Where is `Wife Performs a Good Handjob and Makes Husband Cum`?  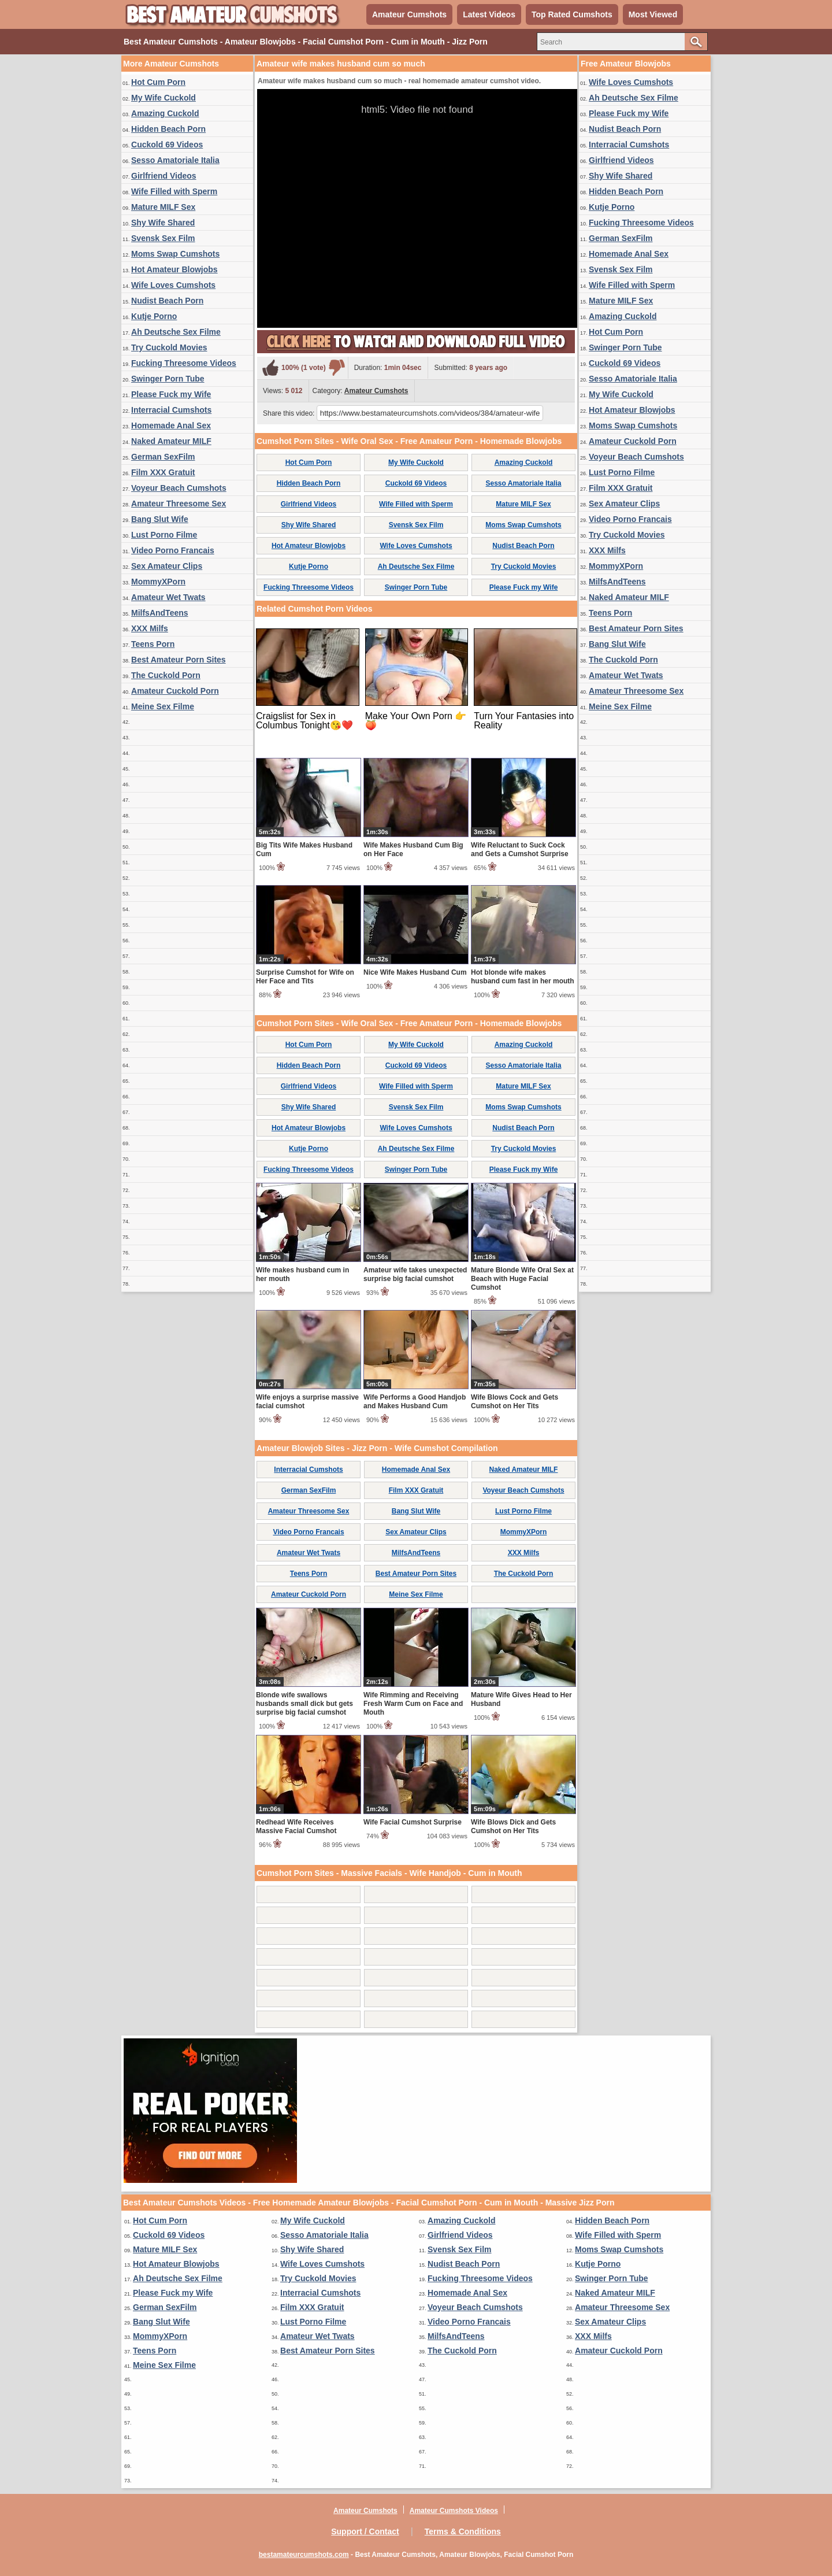
Wife Performs a Good Handjob and Makes Husband Cum is located at coordinates (414, 1401).